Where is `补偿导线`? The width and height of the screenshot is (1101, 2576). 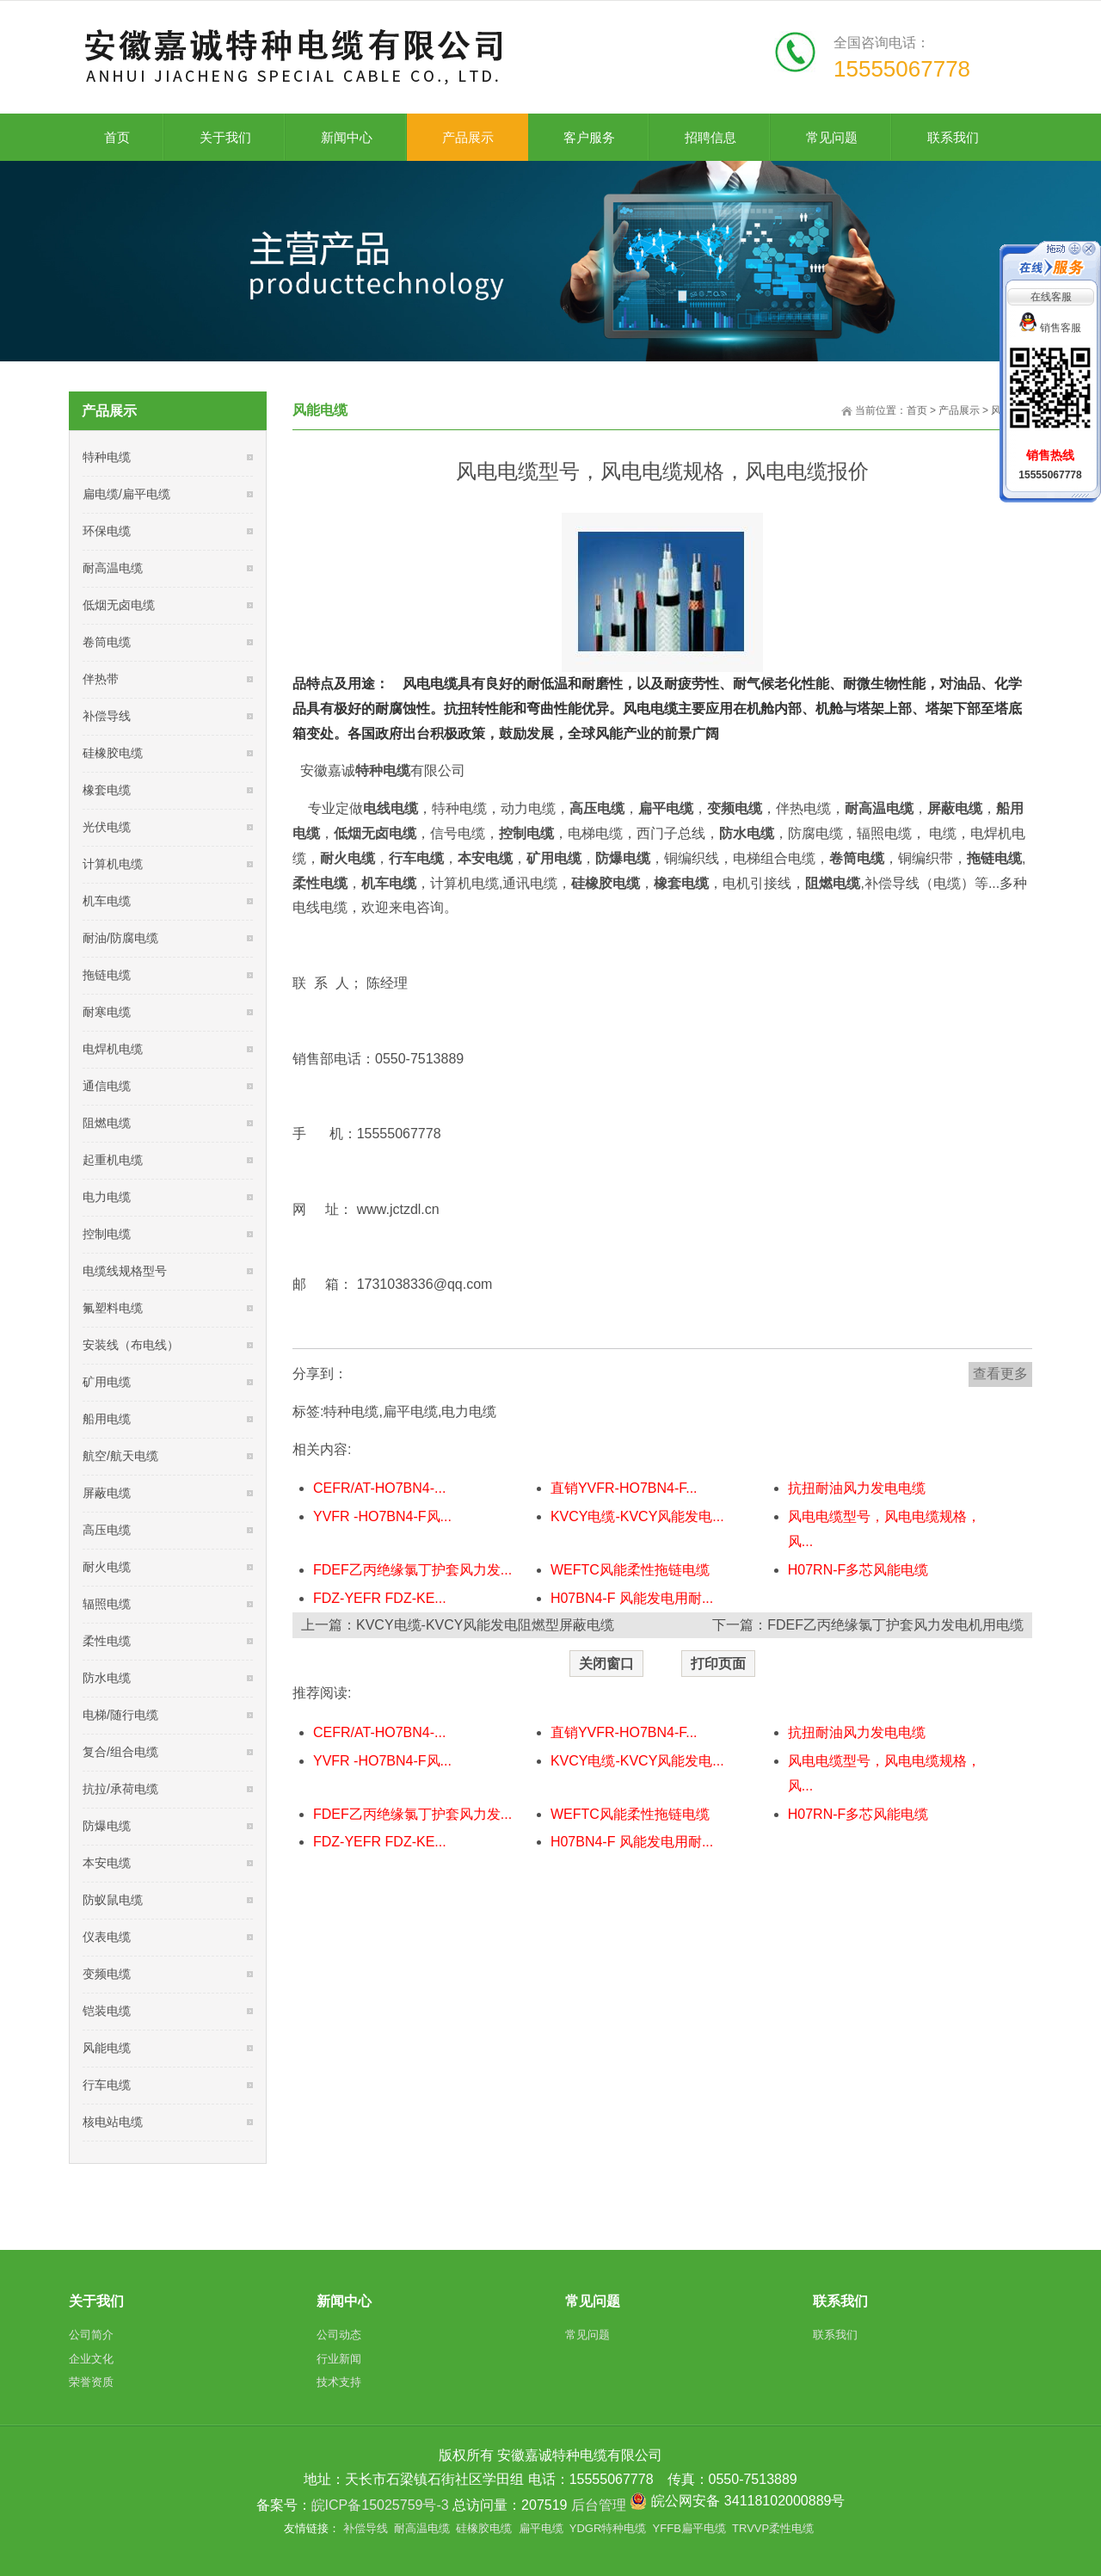
补偿导线 is located at coordinates (107, 716).